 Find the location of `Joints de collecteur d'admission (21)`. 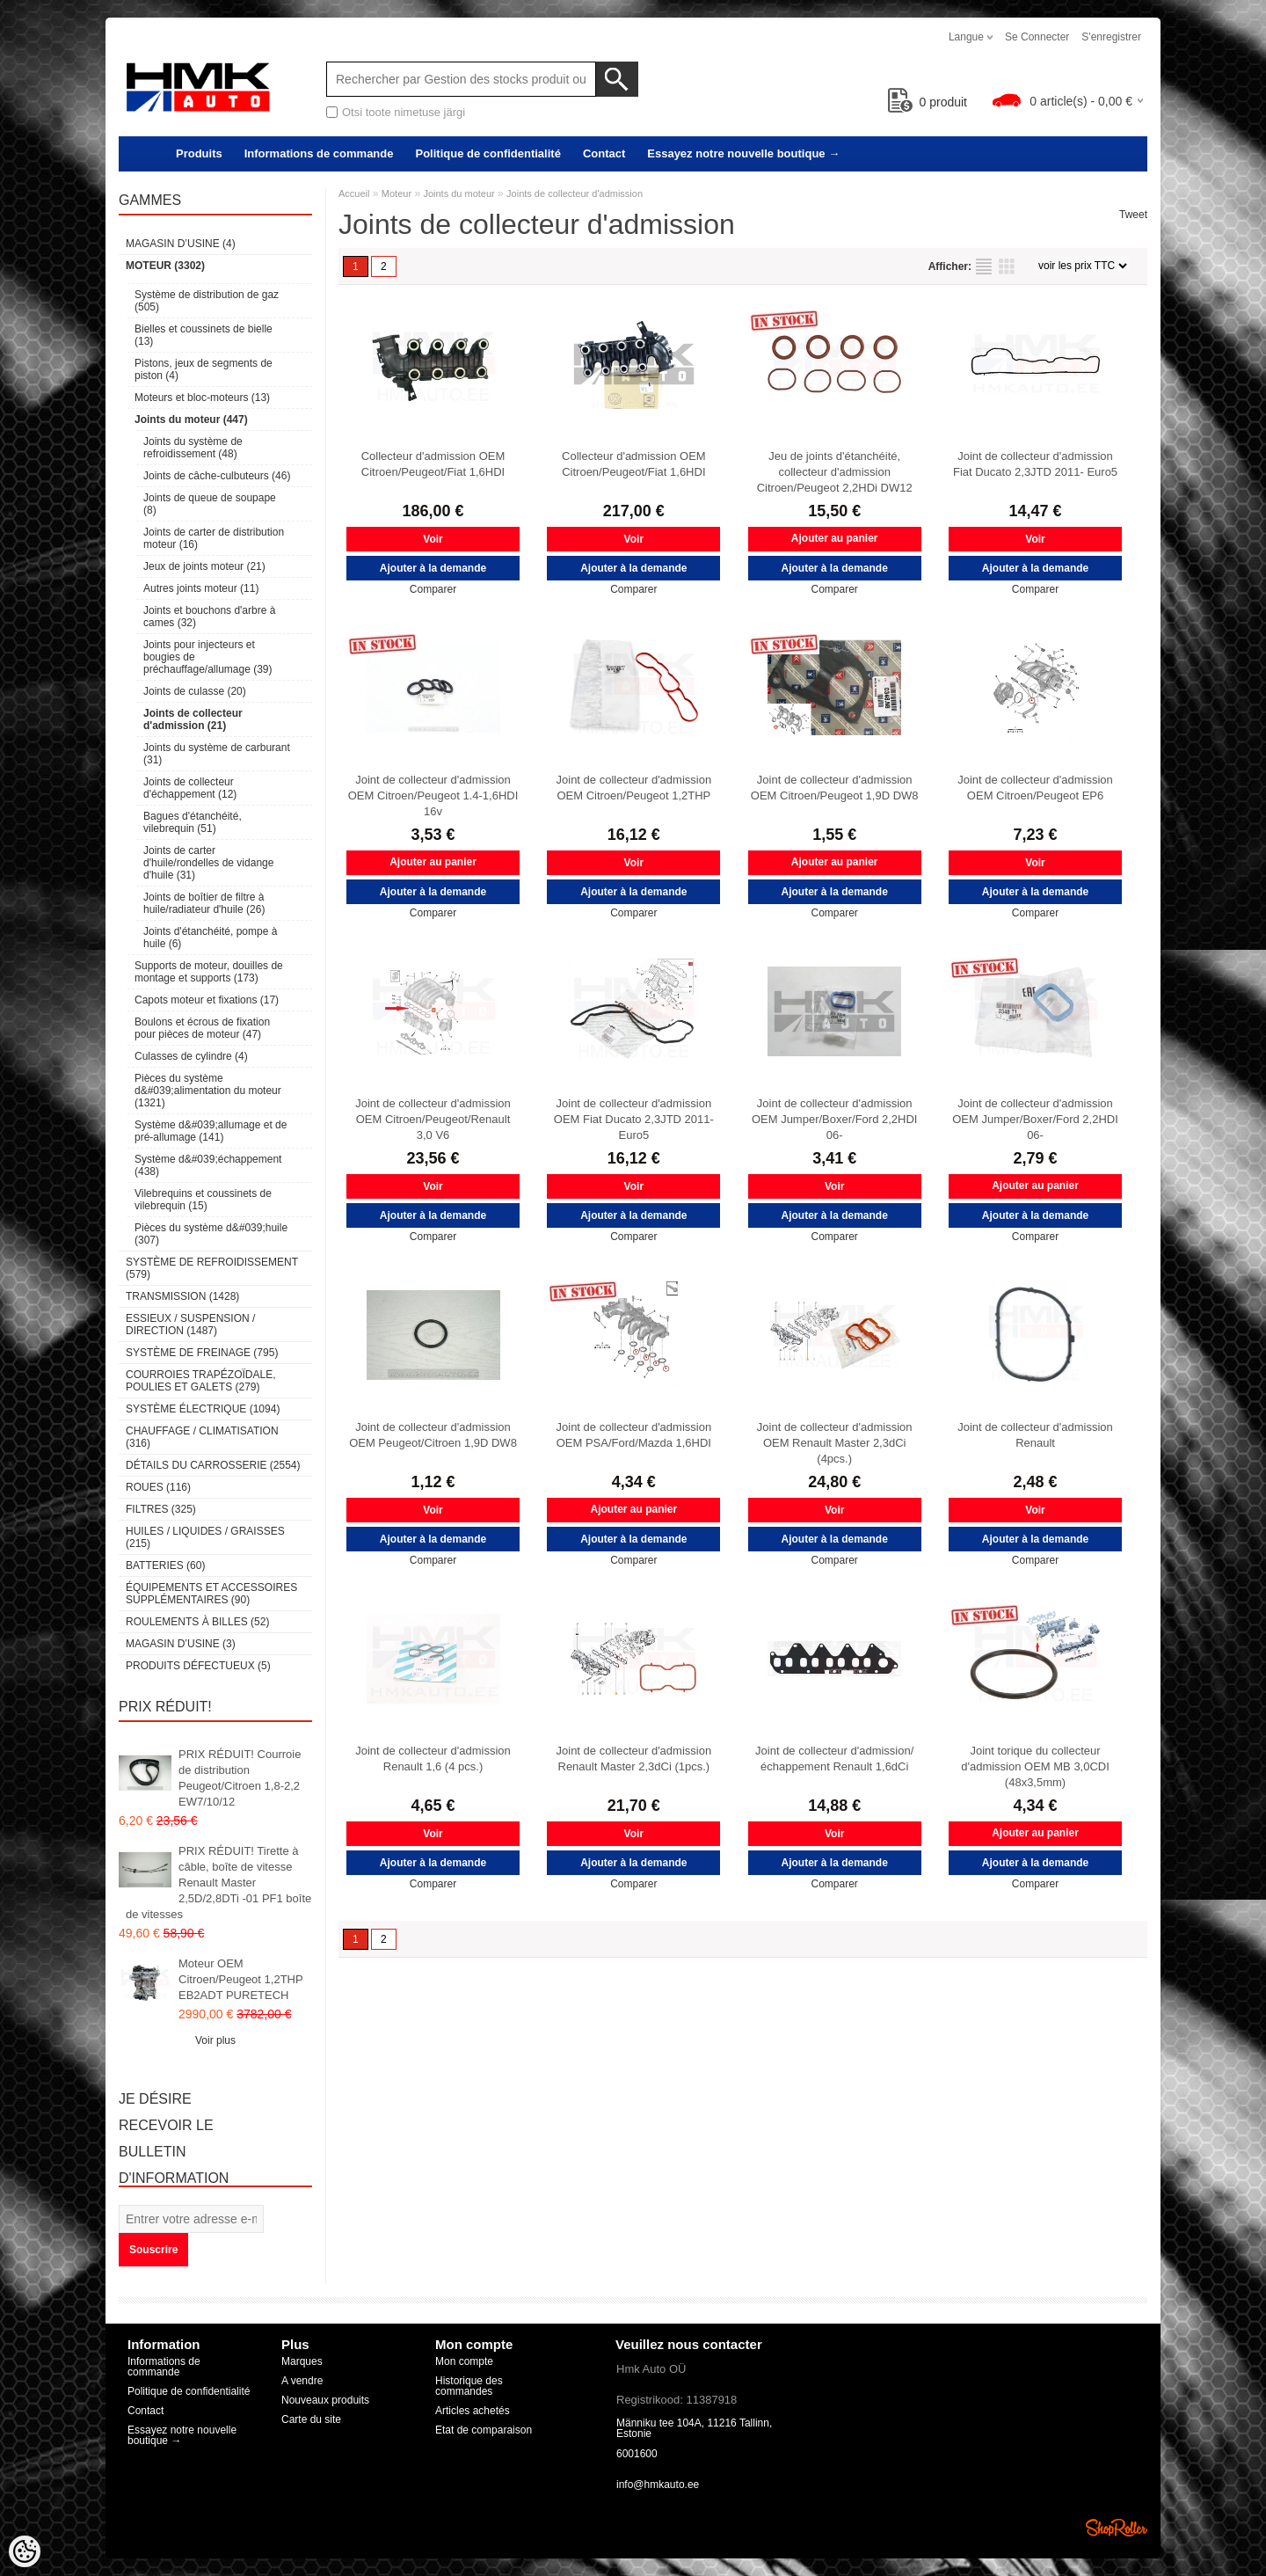

Joints de collecteur d'admission (21) is located at coordinates (193, 719).